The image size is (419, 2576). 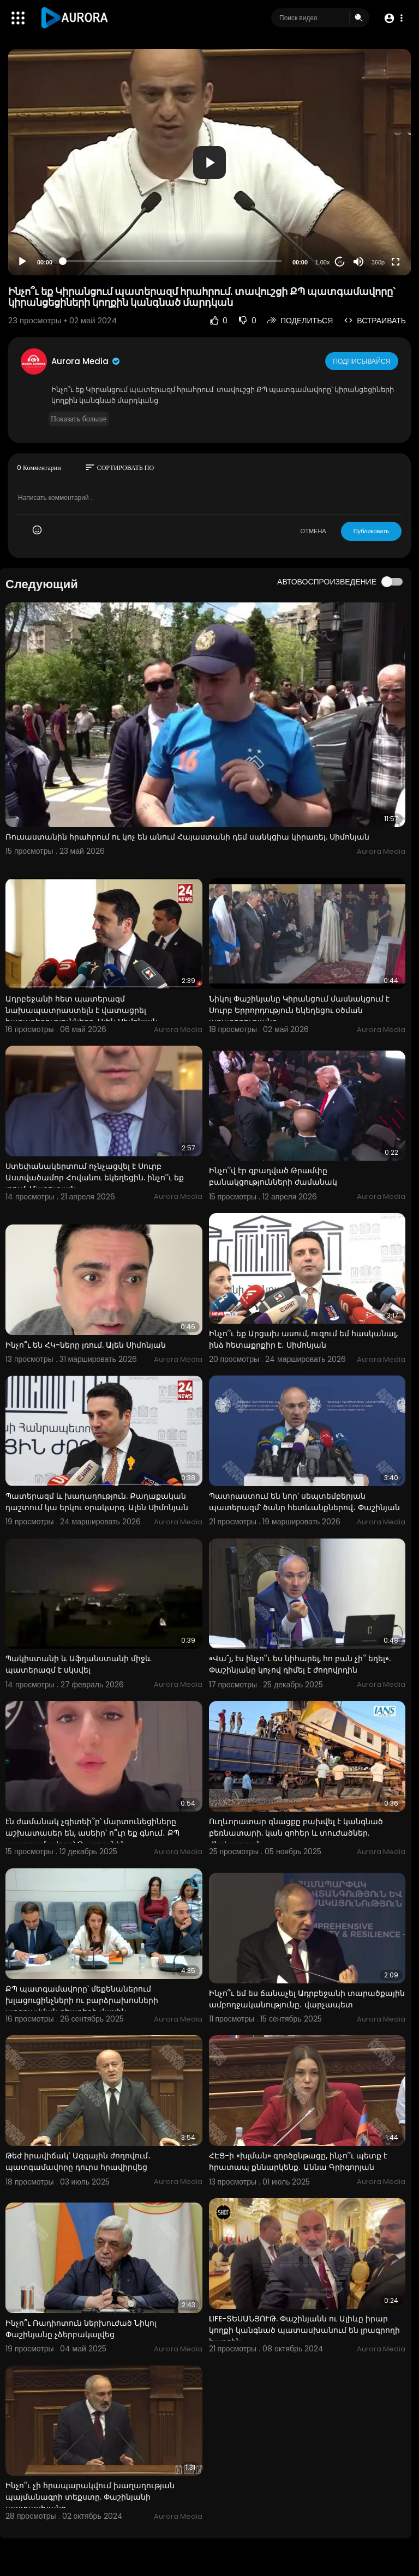 What do you see at coordinates (303, 1339) in the screenshot?
I see `Ինչո՞ւ եք Արցախ ասում, ուզում եմ հասկանալ, ինձ հետաքրքիր է․ Սիմոնյան` at bounding box center [303, 1339].